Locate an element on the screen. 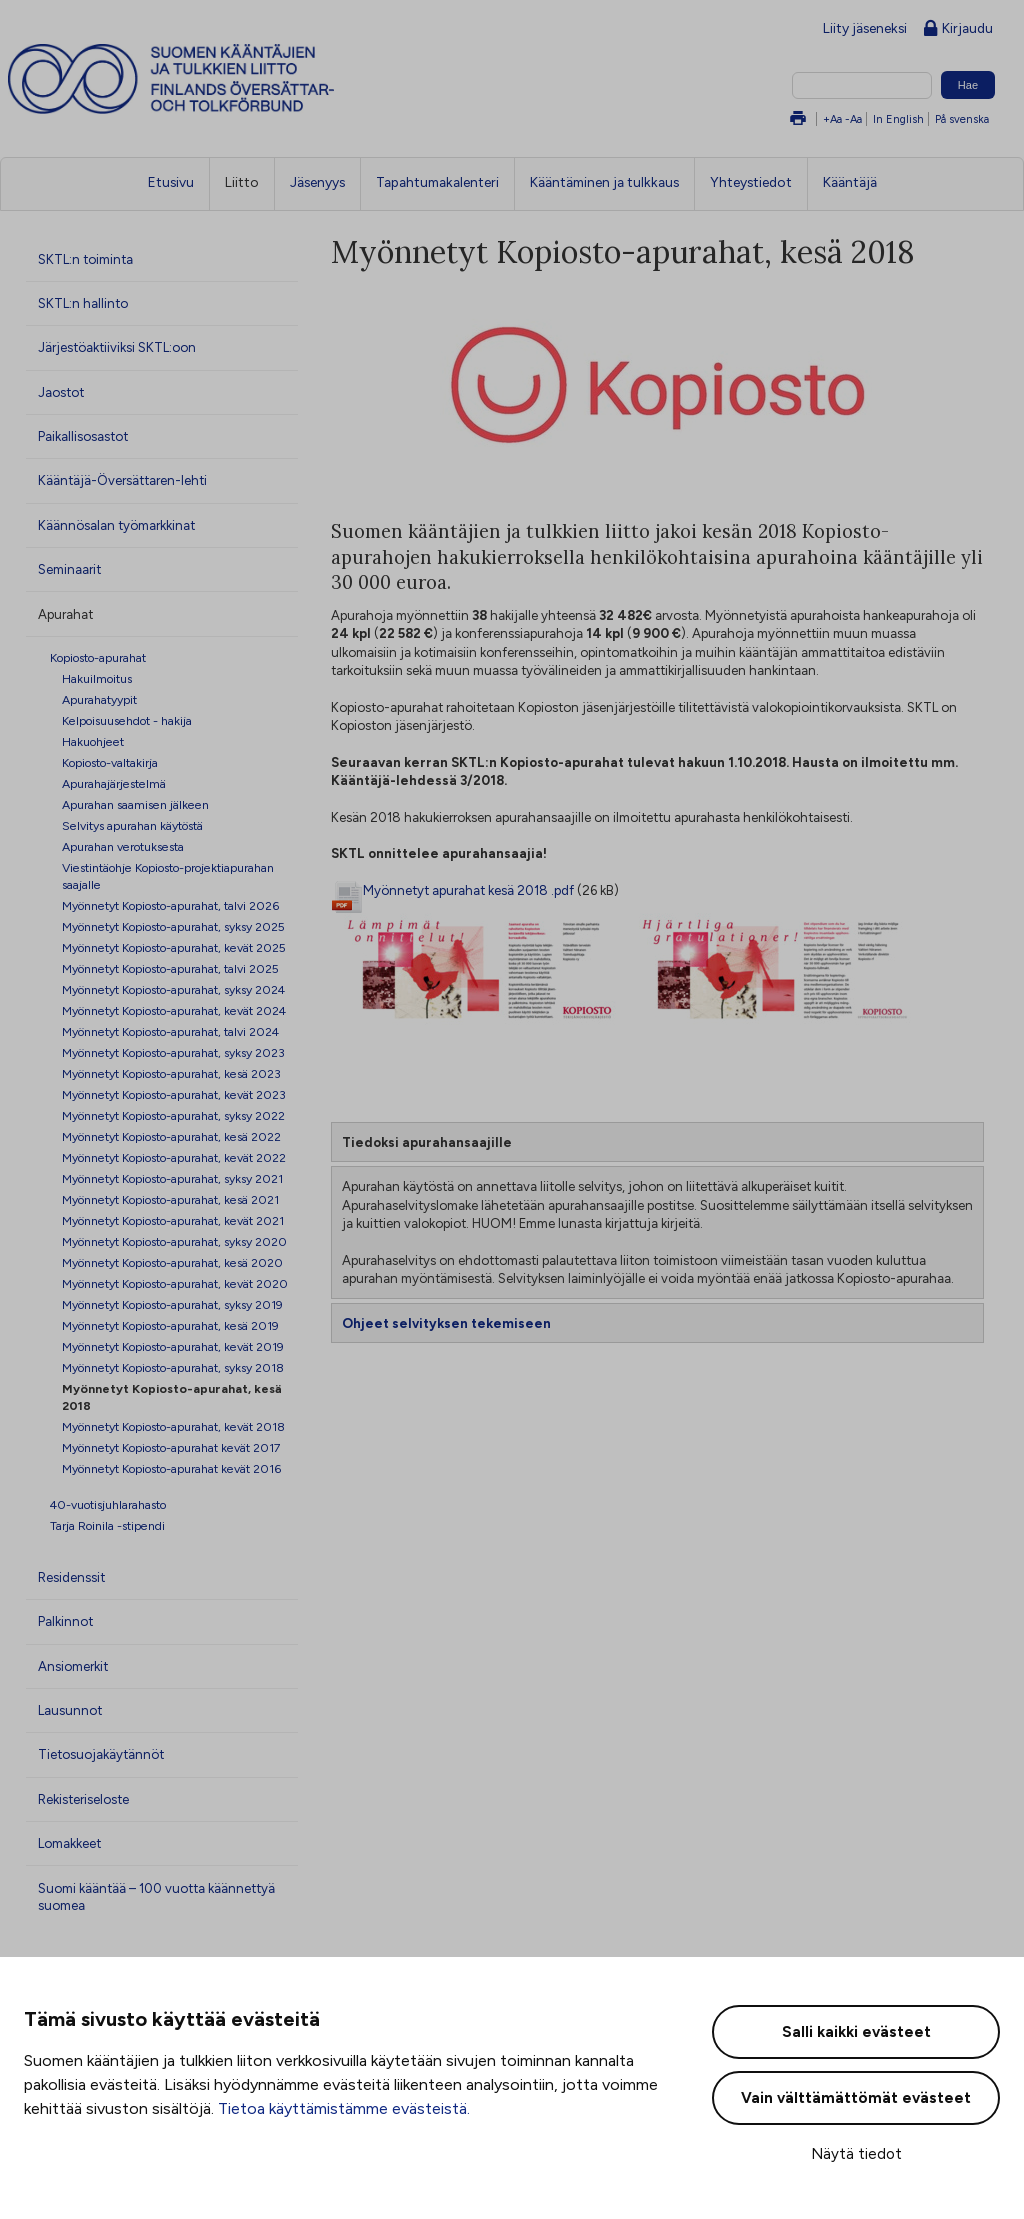 Image resolution: width=1024 pixels, height=2219 pixels. På svenska is located at coordinates (962, 119).